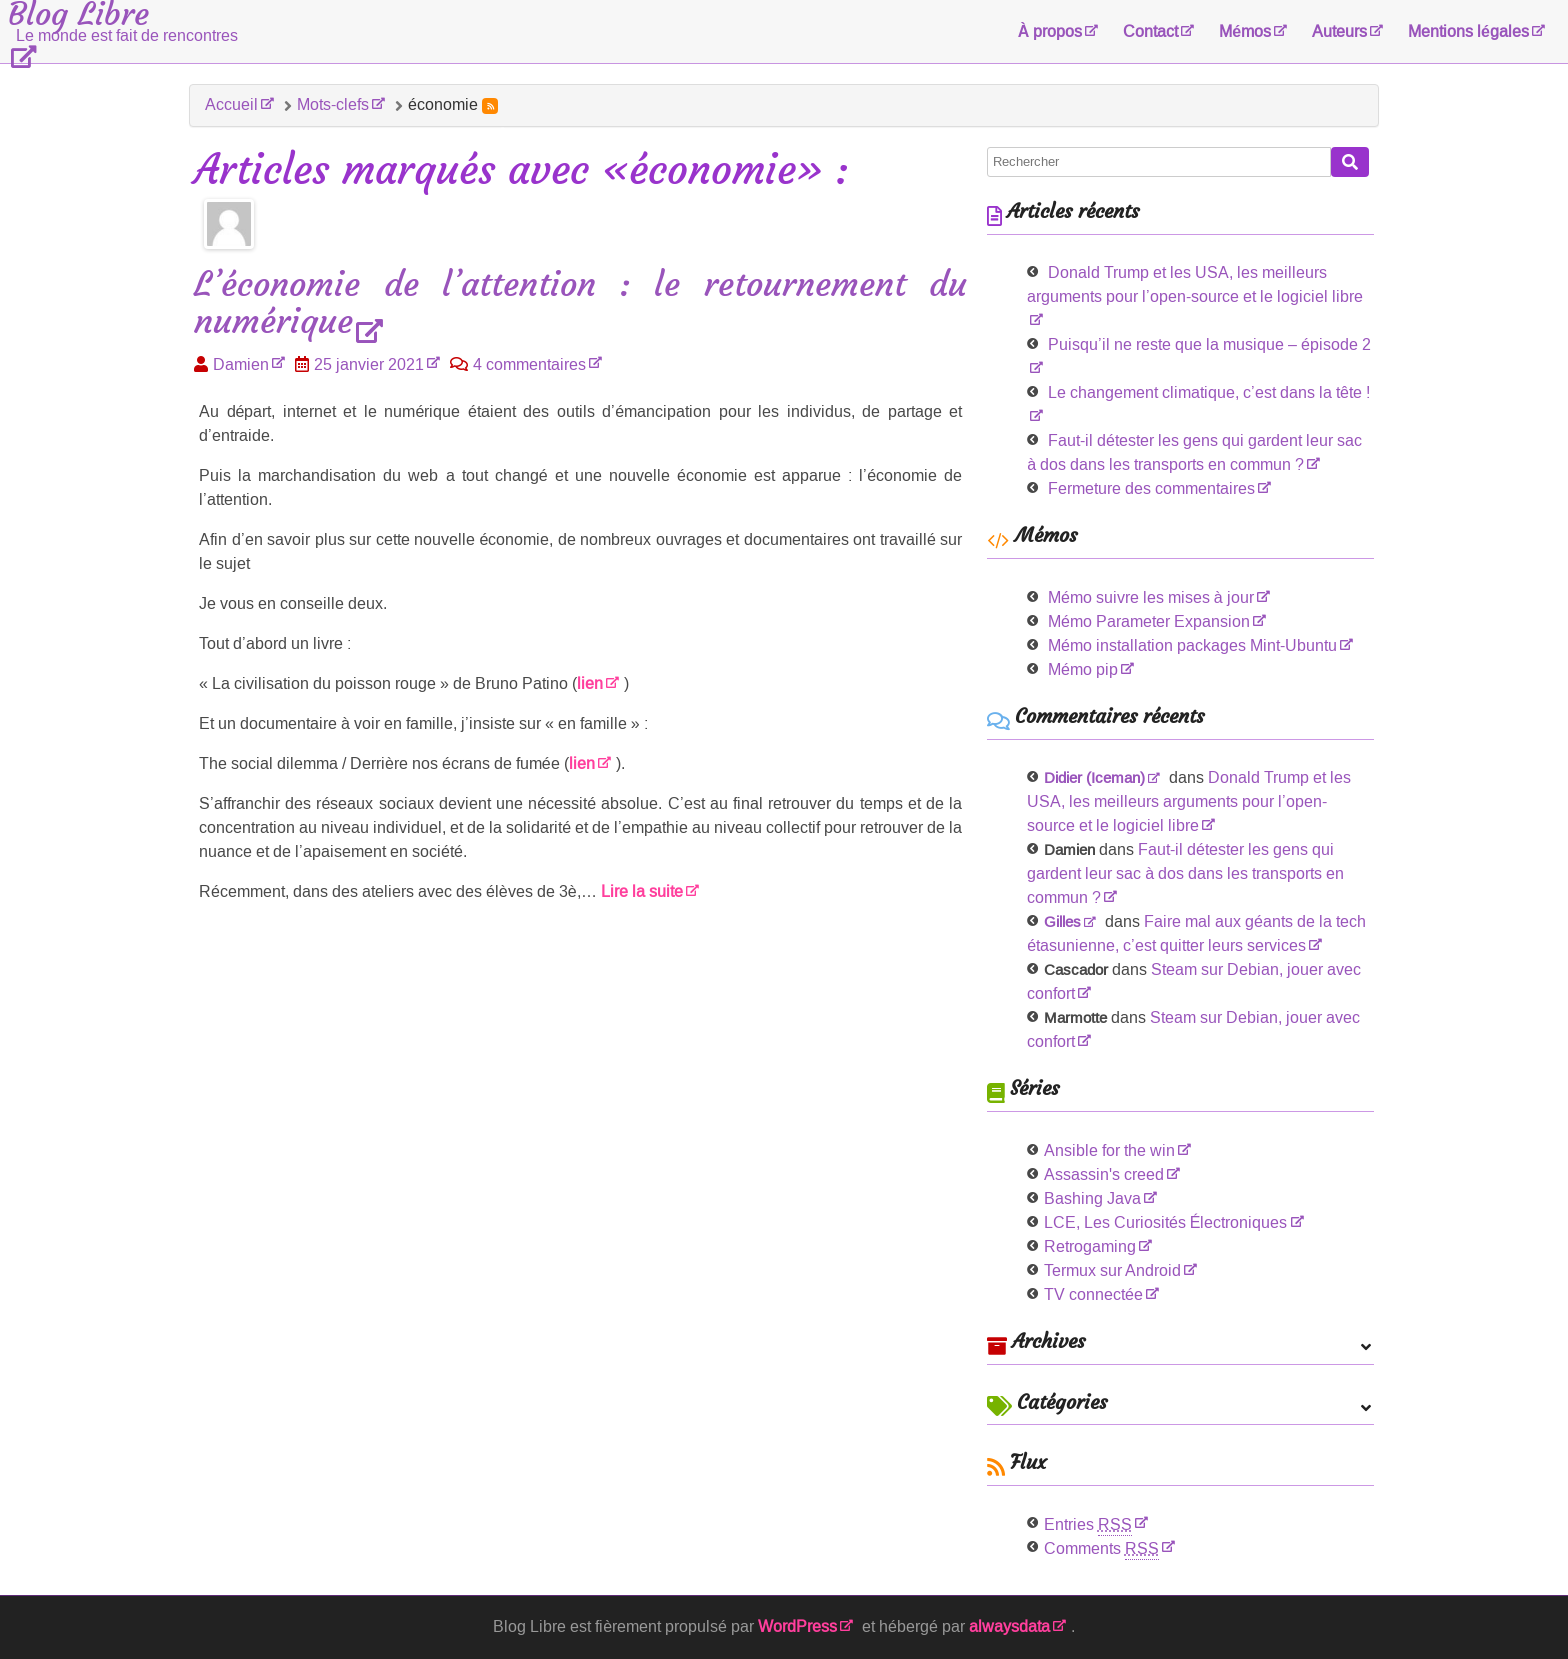 The width and height of the screenshot is (1568, 1659). Describe the element at coordinates (1185, 873) in the screenshot. I see `Faut-il détester les gens qui gardent leur sac à dos dans les transports en commun ?` at that location.